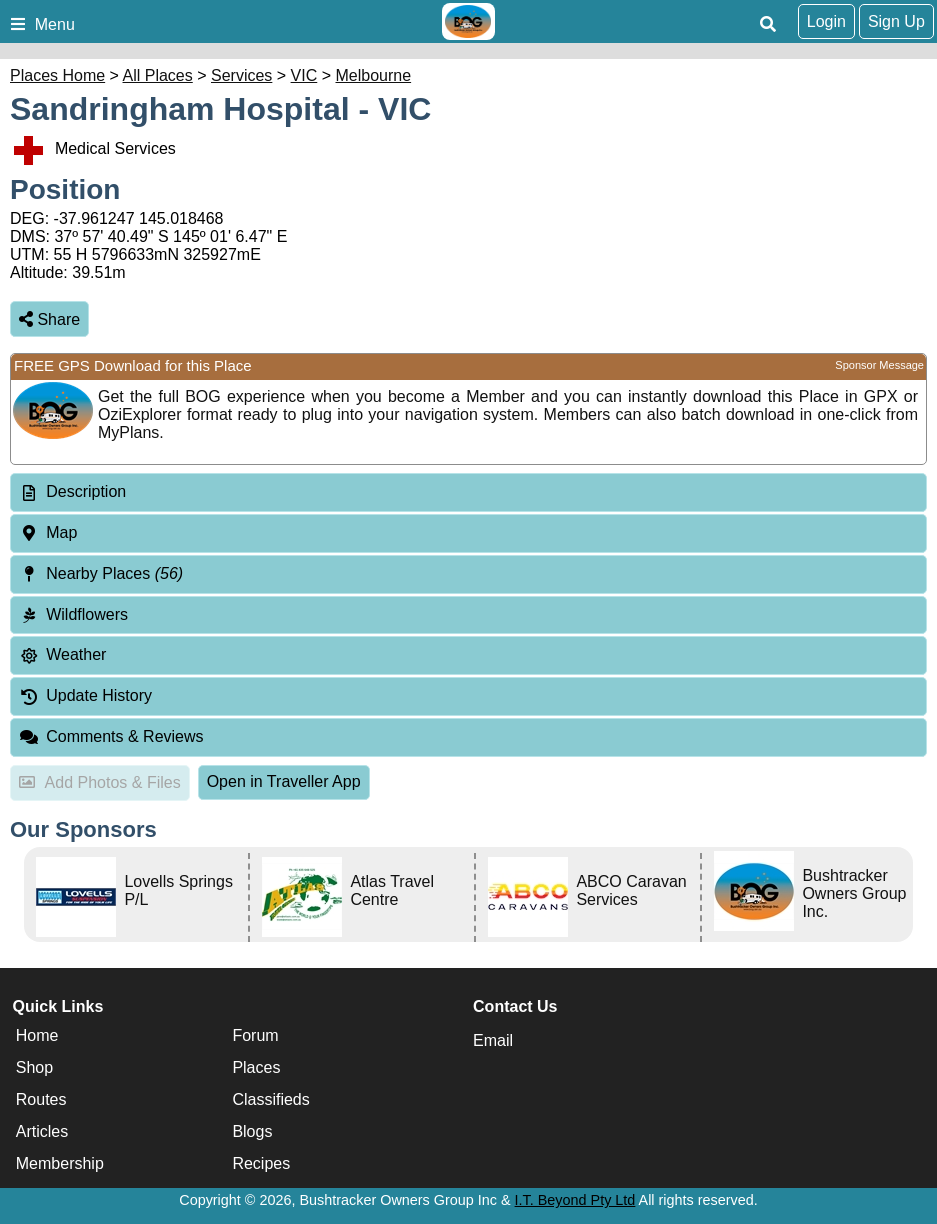  What do you see at coordinates (256, 1067) in the screenshot?
I see `Places` at bounding box center [256, 1067].